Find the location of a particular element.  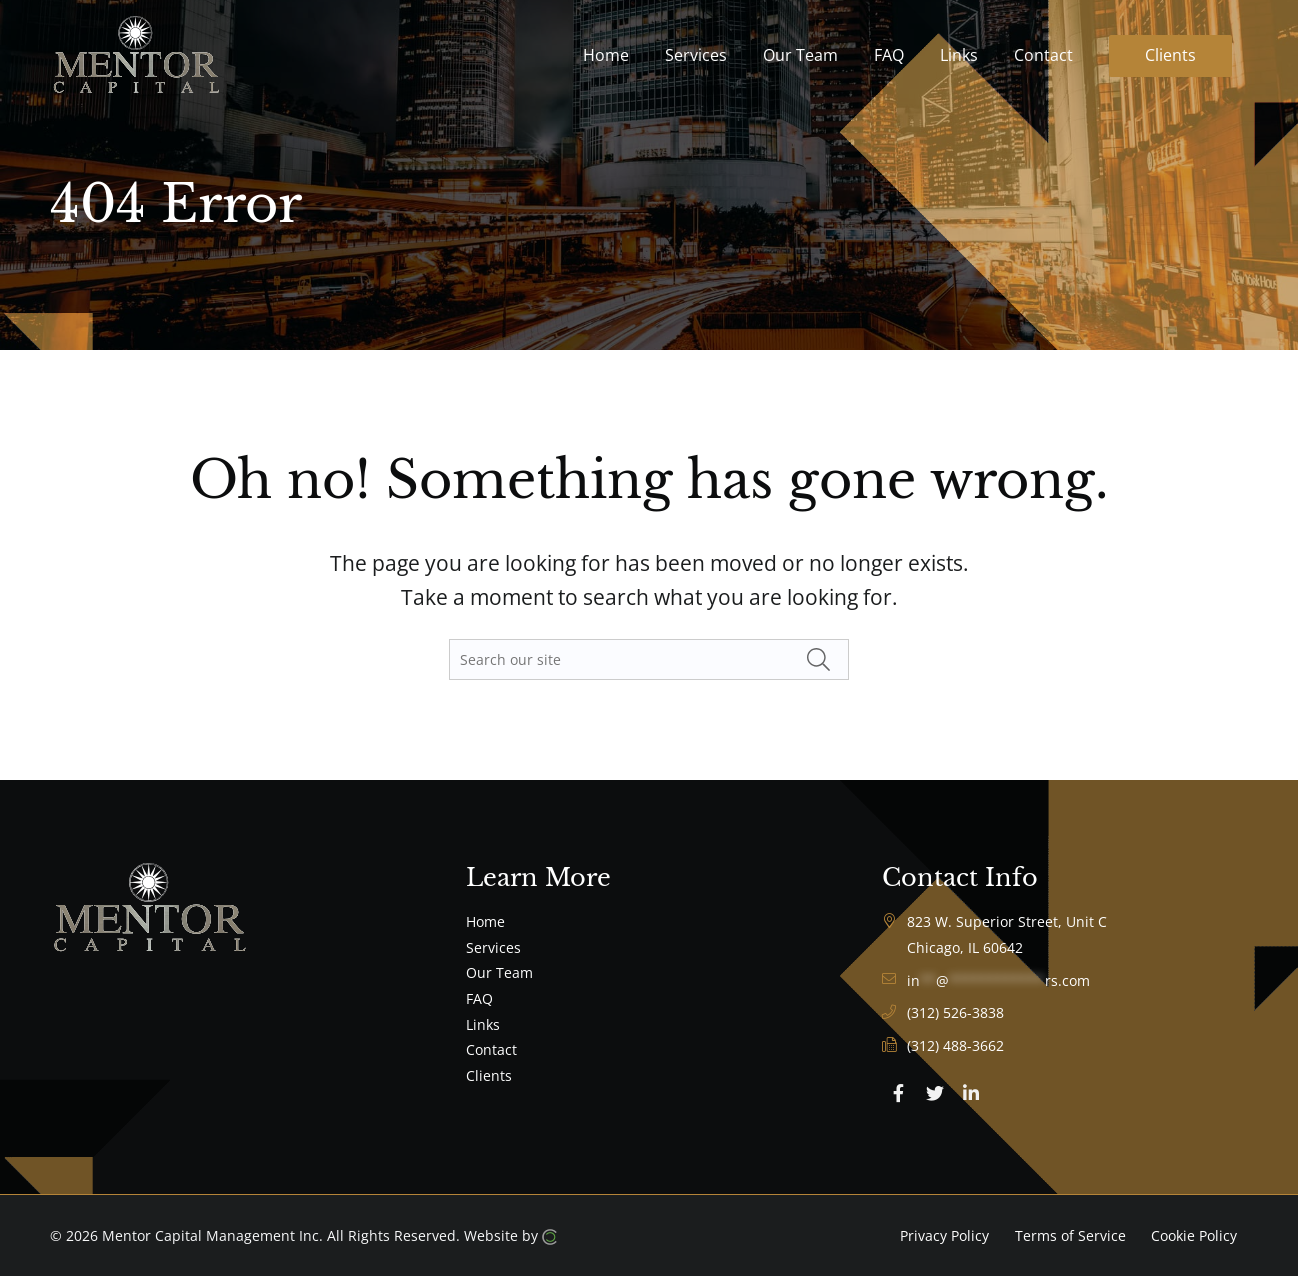

Clients is located at coordinates (489, 1075).